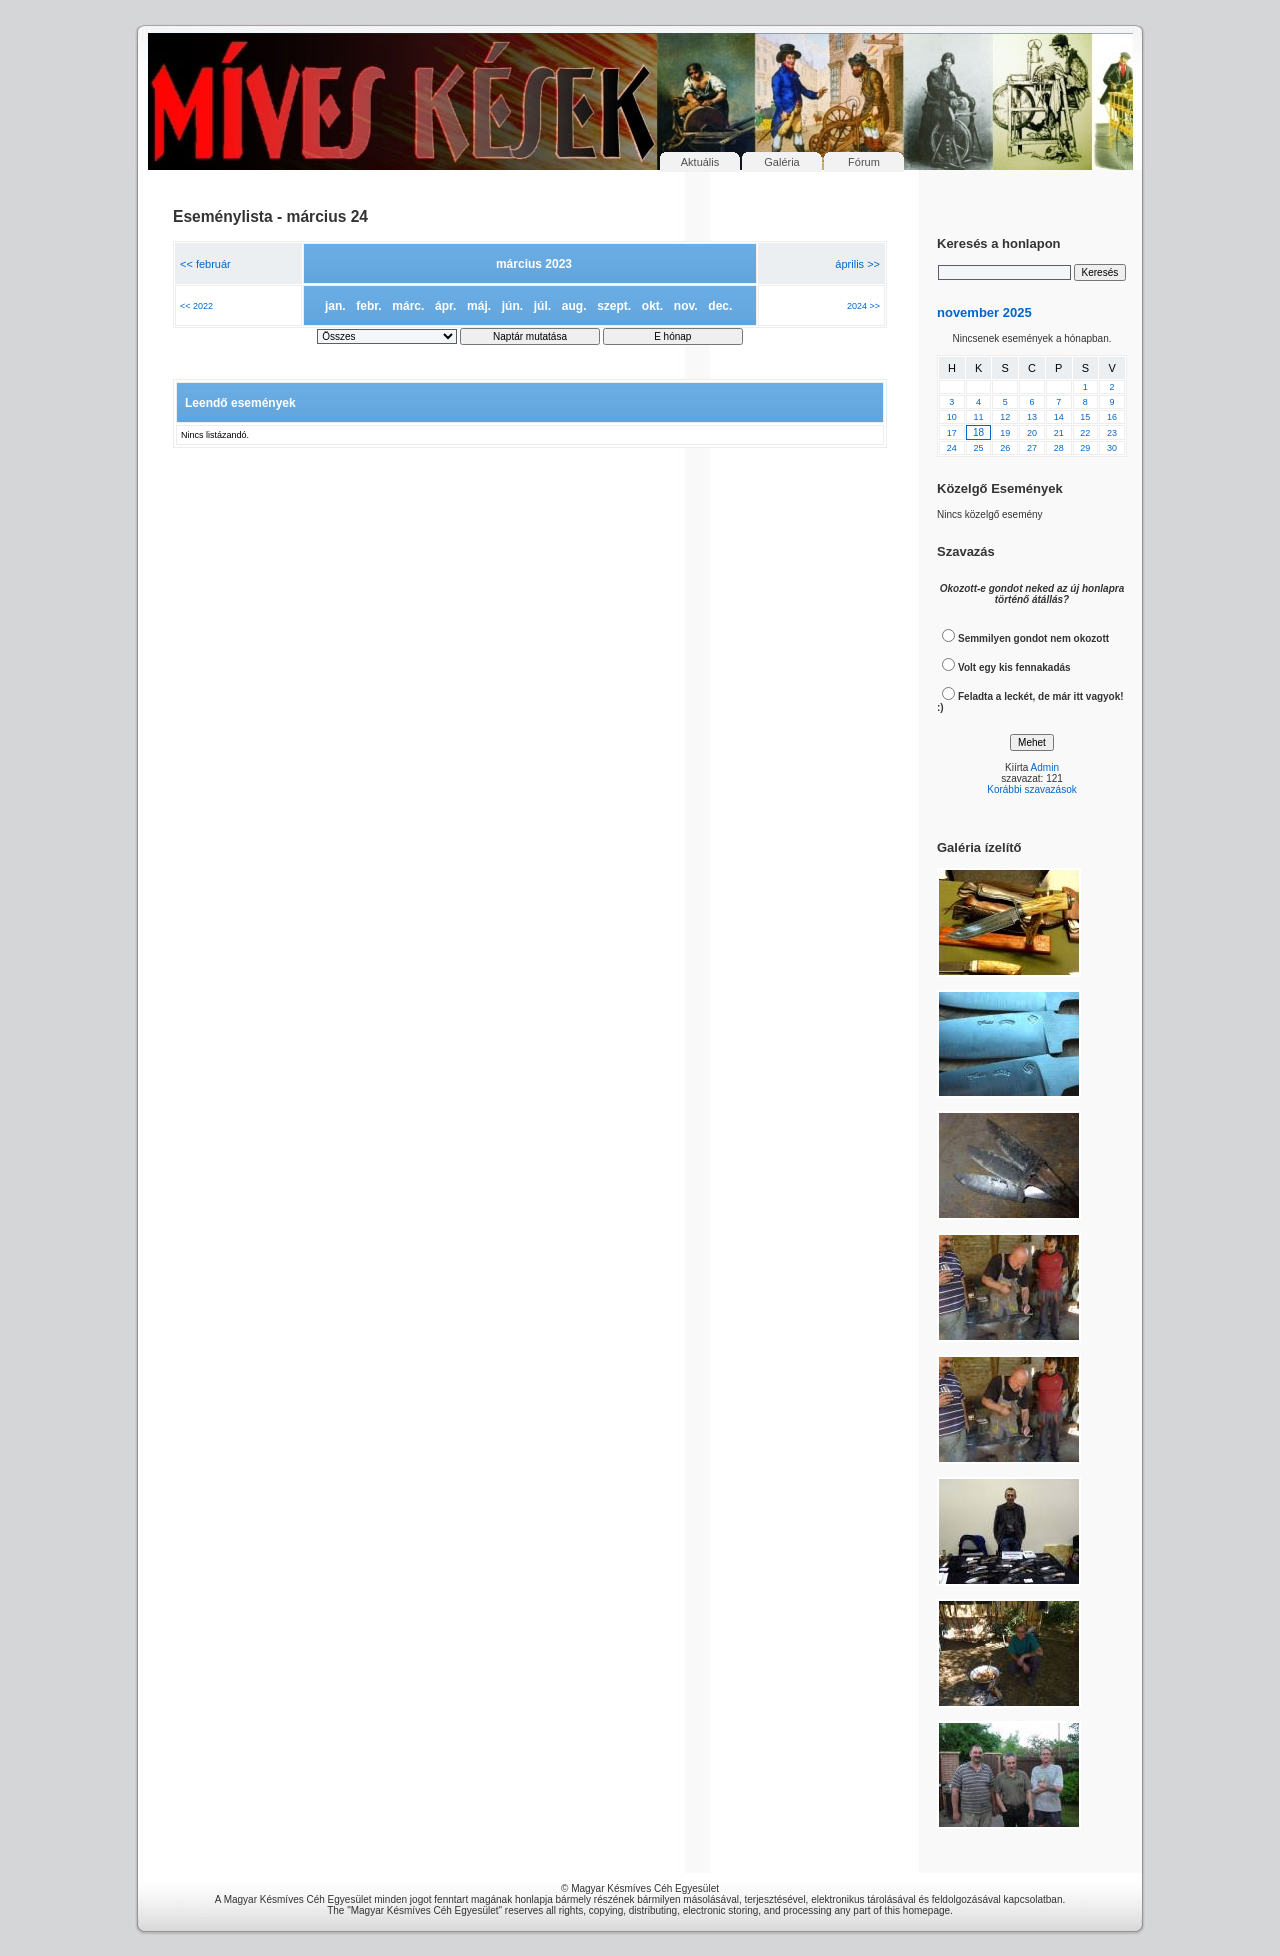 This screenshot has height=1956, width=1280. What do you see at coordinates (652, 306) in the screenshot?
I see `okt.` at bounding box center [652, 306].